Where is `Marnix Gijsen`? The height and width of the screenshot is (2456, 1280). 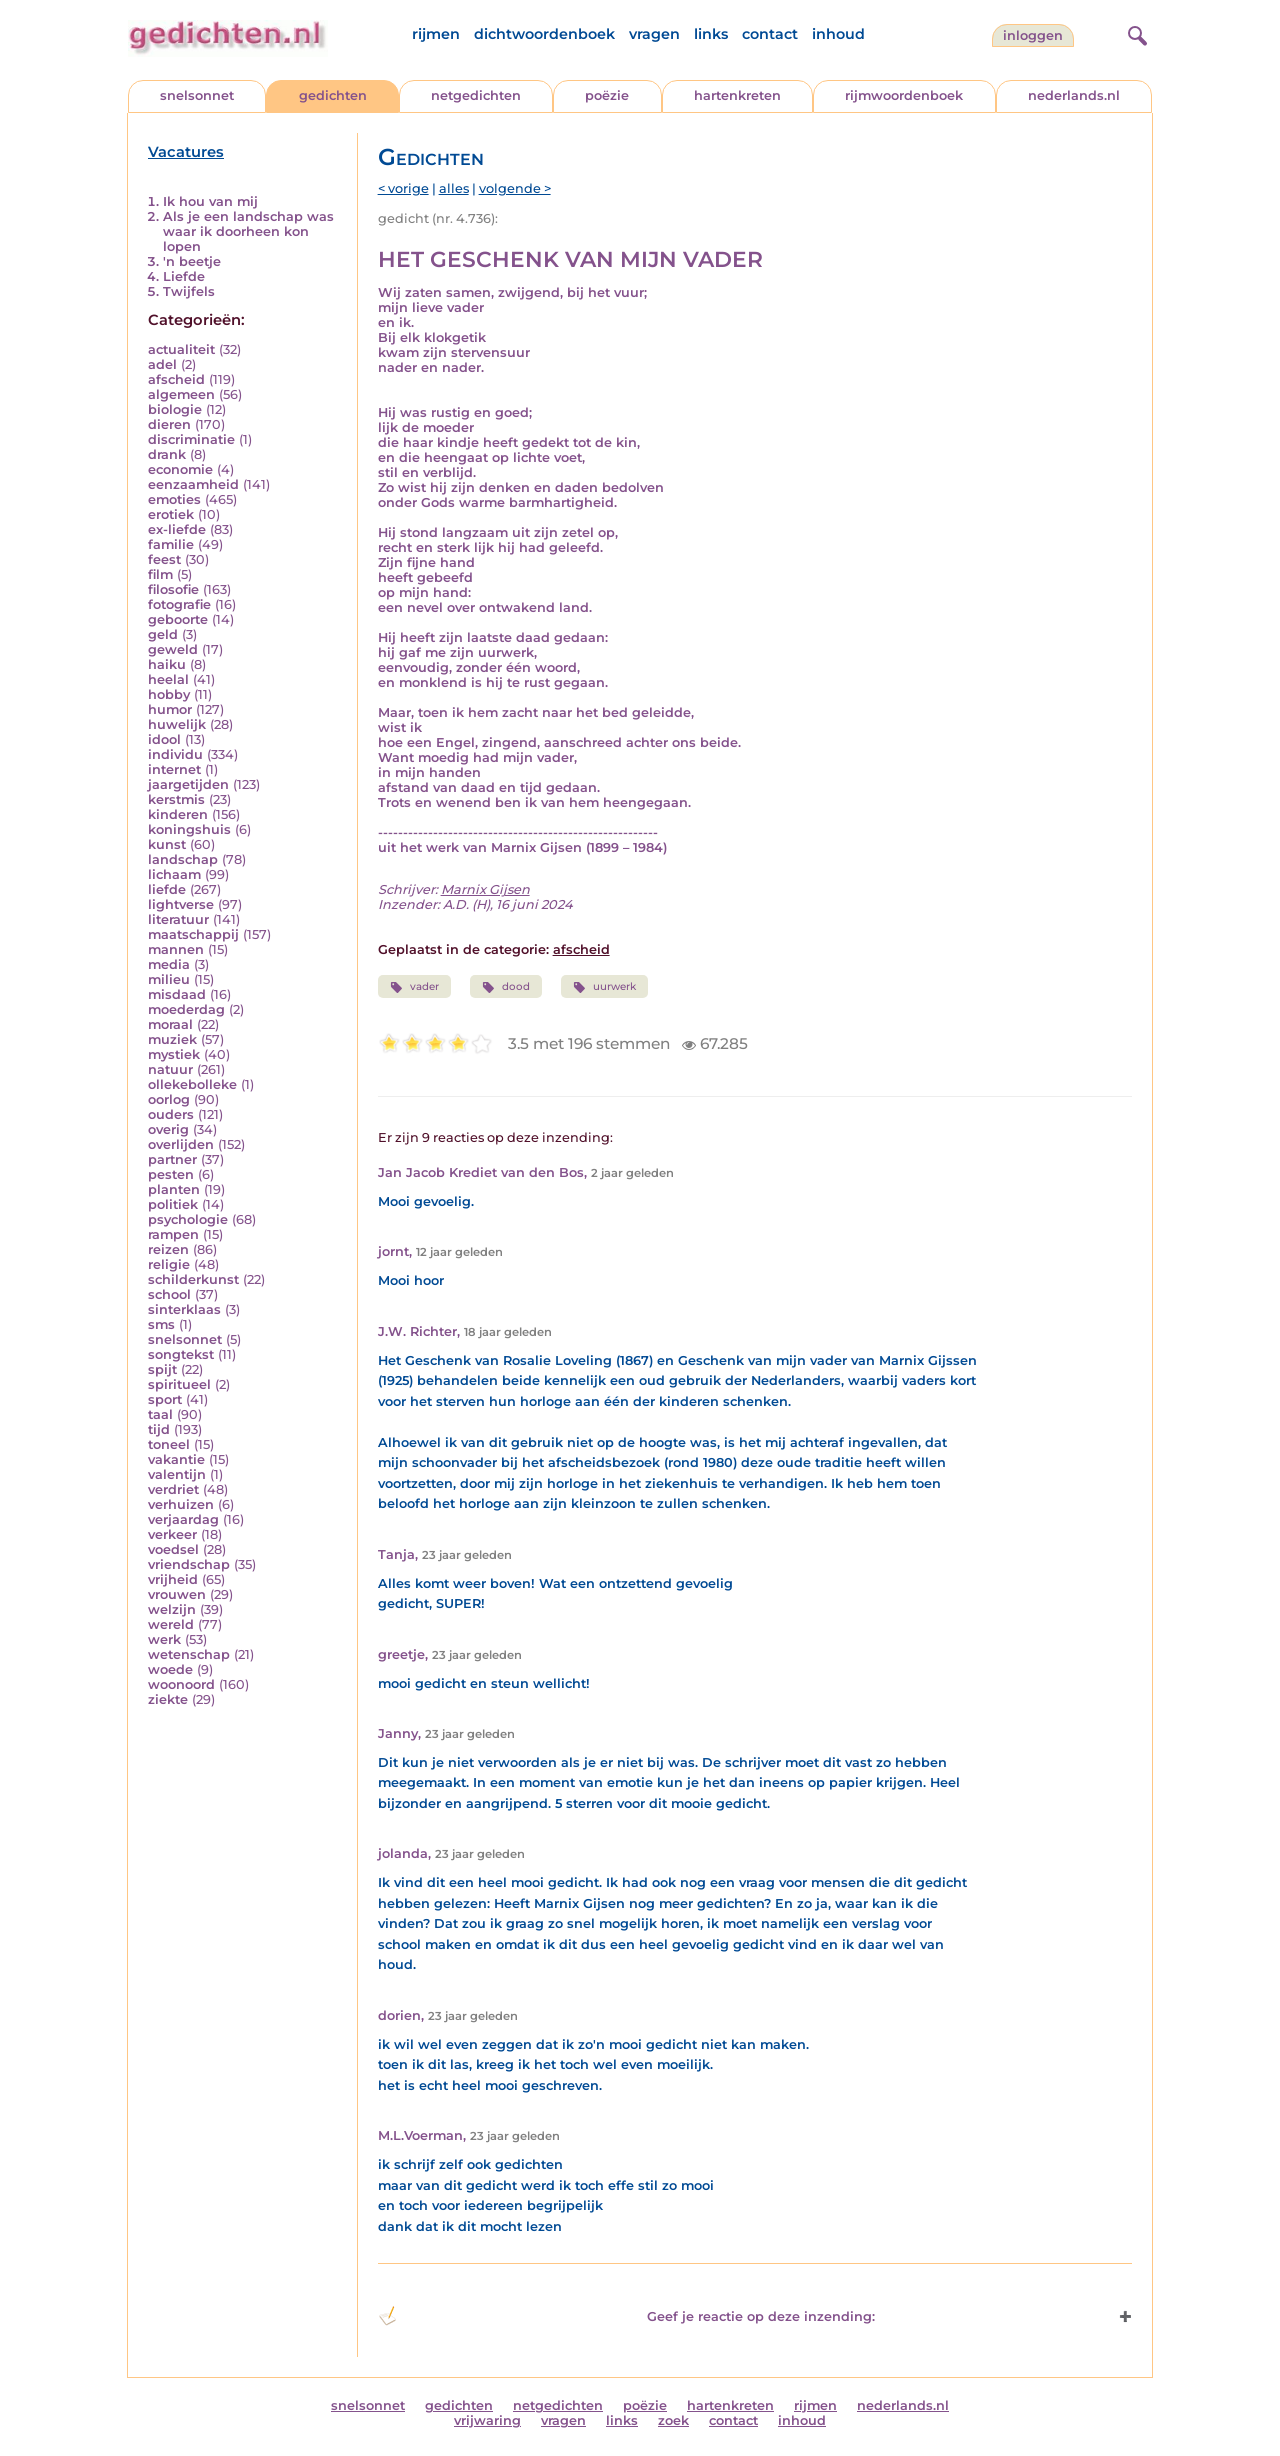 Marnix Gijsen is located at coordinates (485, 889).